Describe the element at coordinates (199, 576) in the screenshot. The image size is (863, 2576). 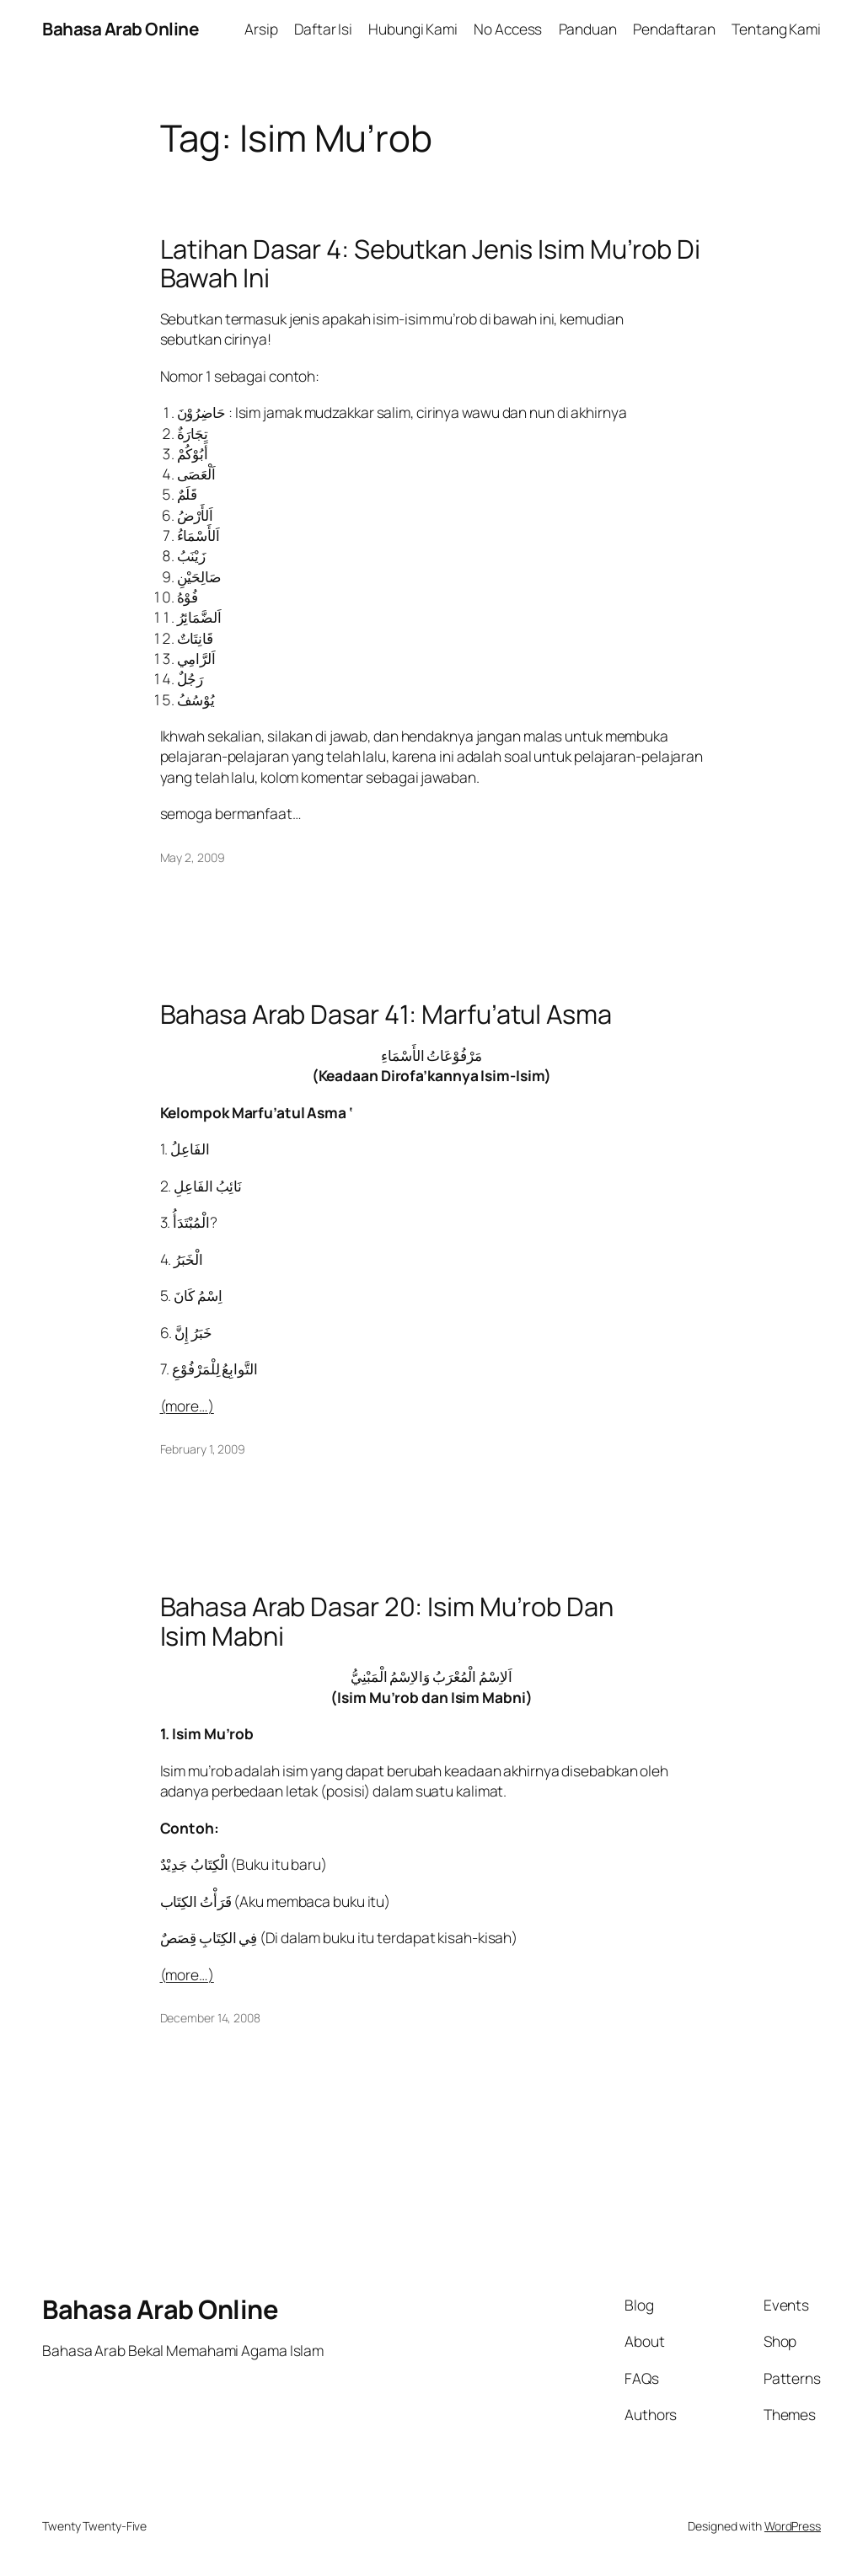
I see `صَالِحَيْنِ` at that location.